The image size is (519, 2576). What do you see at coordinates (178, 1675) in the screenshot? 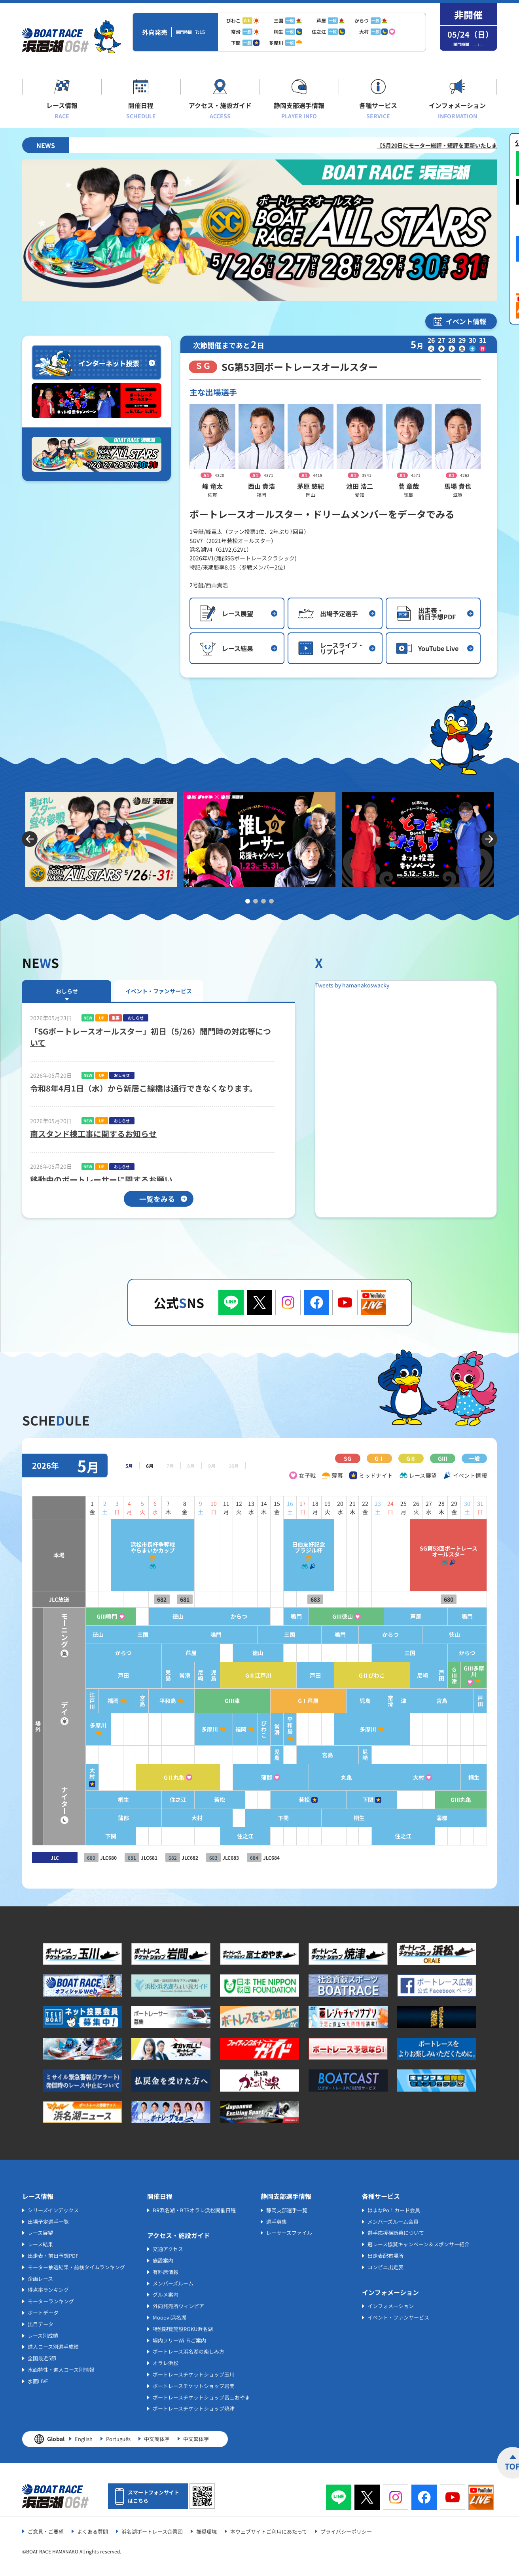
I see `尼崎` at bounding box center [178, 1675].